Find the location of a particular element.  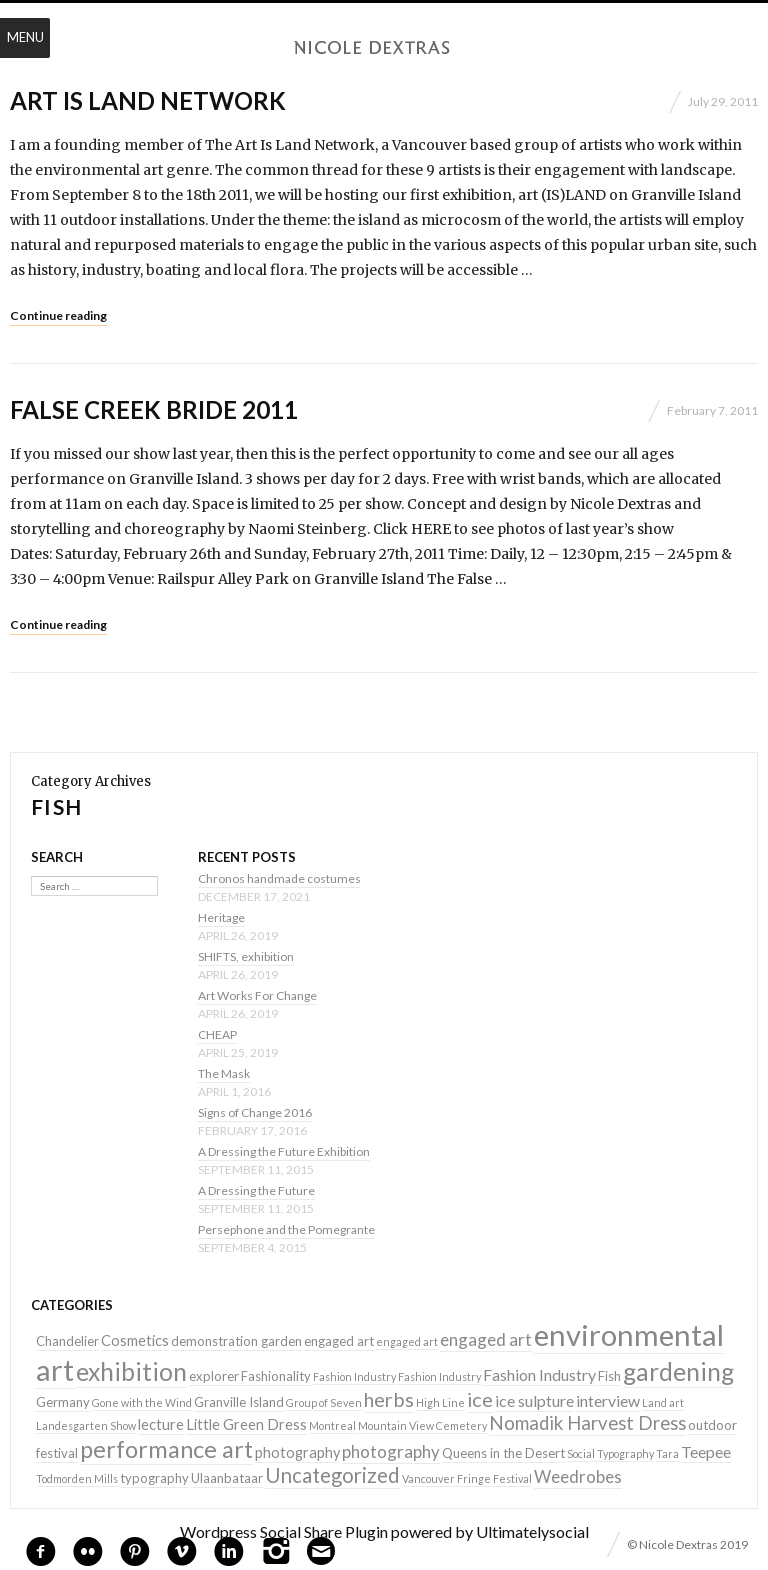

Art Is Land Network is located at coordinates (148, 100).